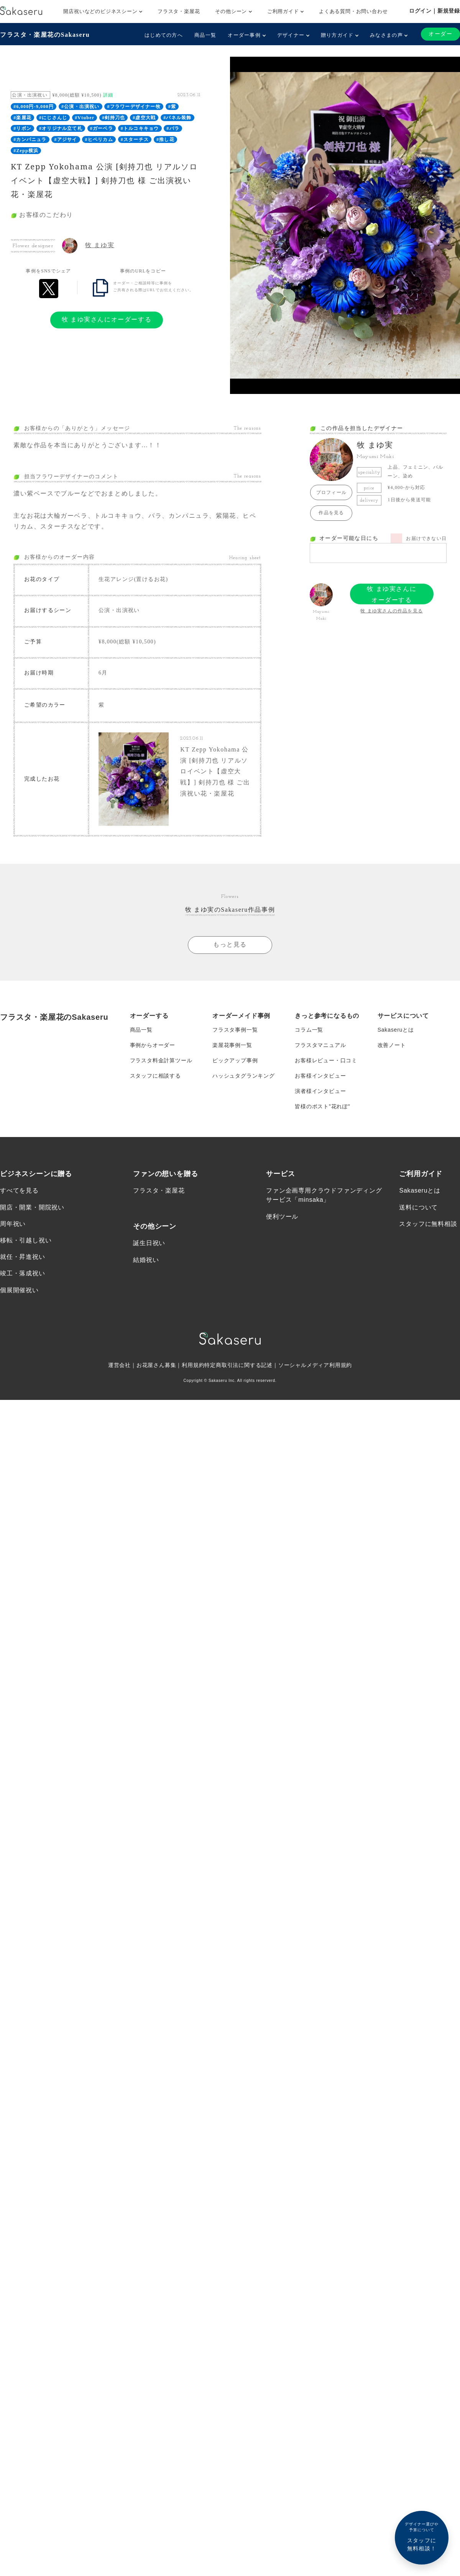  Describe the element at coordinates (155, 1074) in the screenshot. I see `スタッフに相談する` at that location.